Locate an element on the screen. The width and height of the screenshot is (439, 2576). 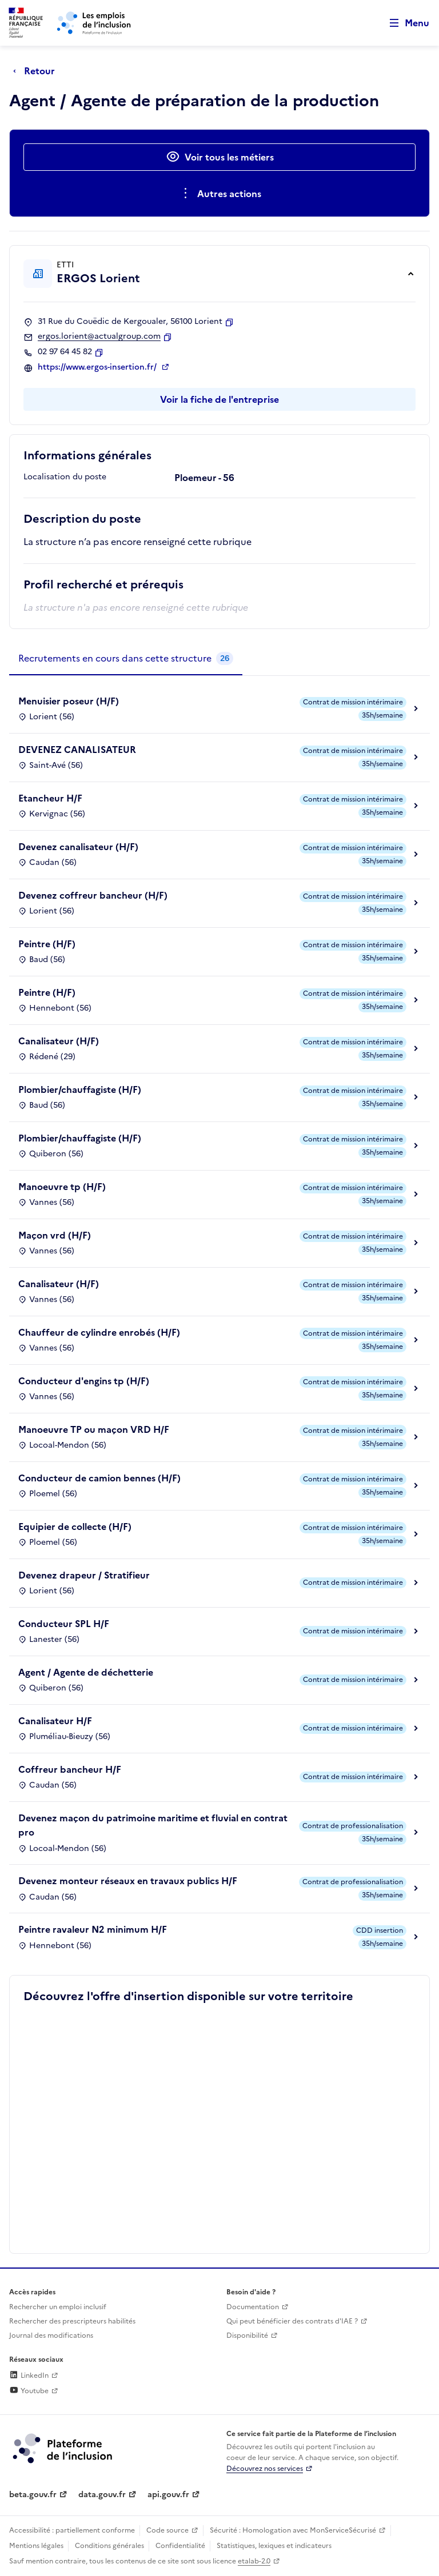
etalab-2.0 [Licence ouverte Etalab (lien externe)] is located at coordinates (254, 2561).